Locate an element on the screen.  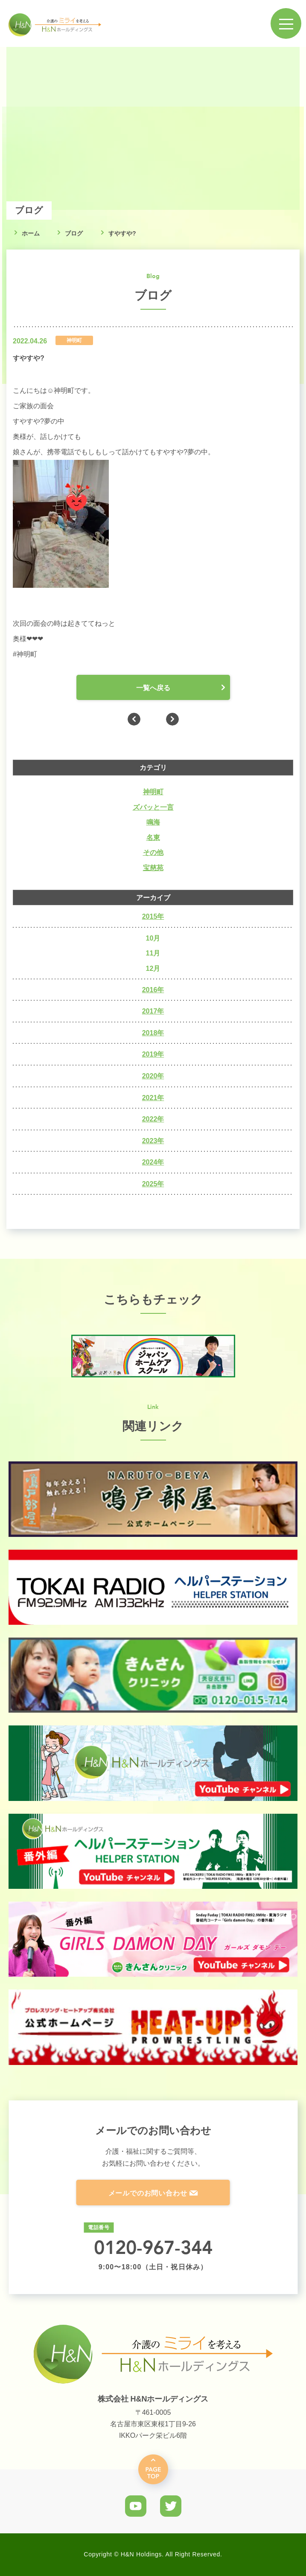
2024年 is located at coordinates (153, 1162).